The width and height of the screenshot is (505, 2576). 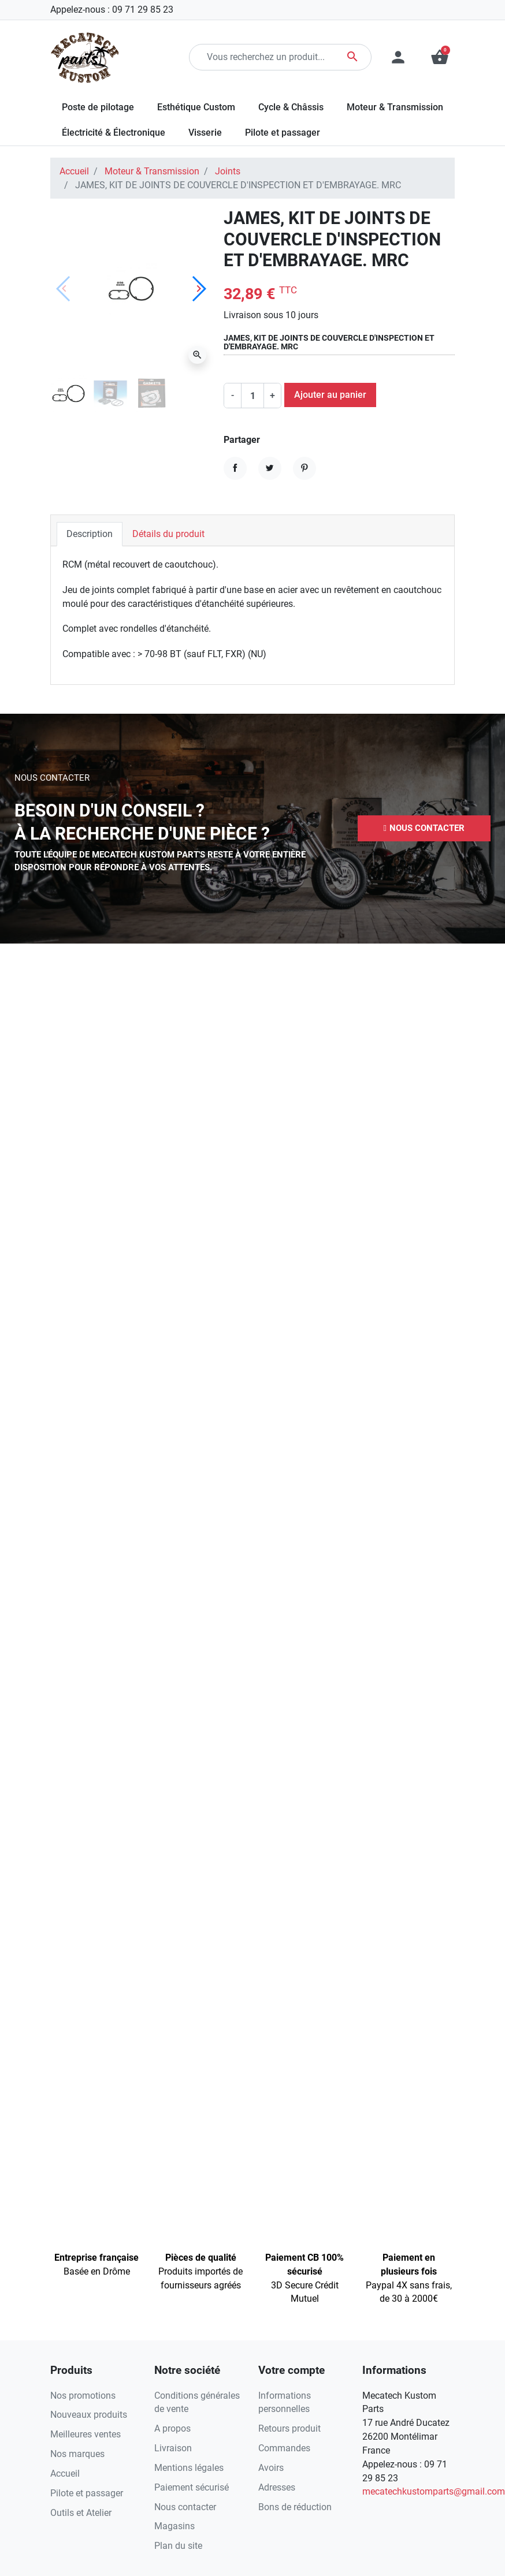 I want to click on Magasins, so click(x=174, y=2526).